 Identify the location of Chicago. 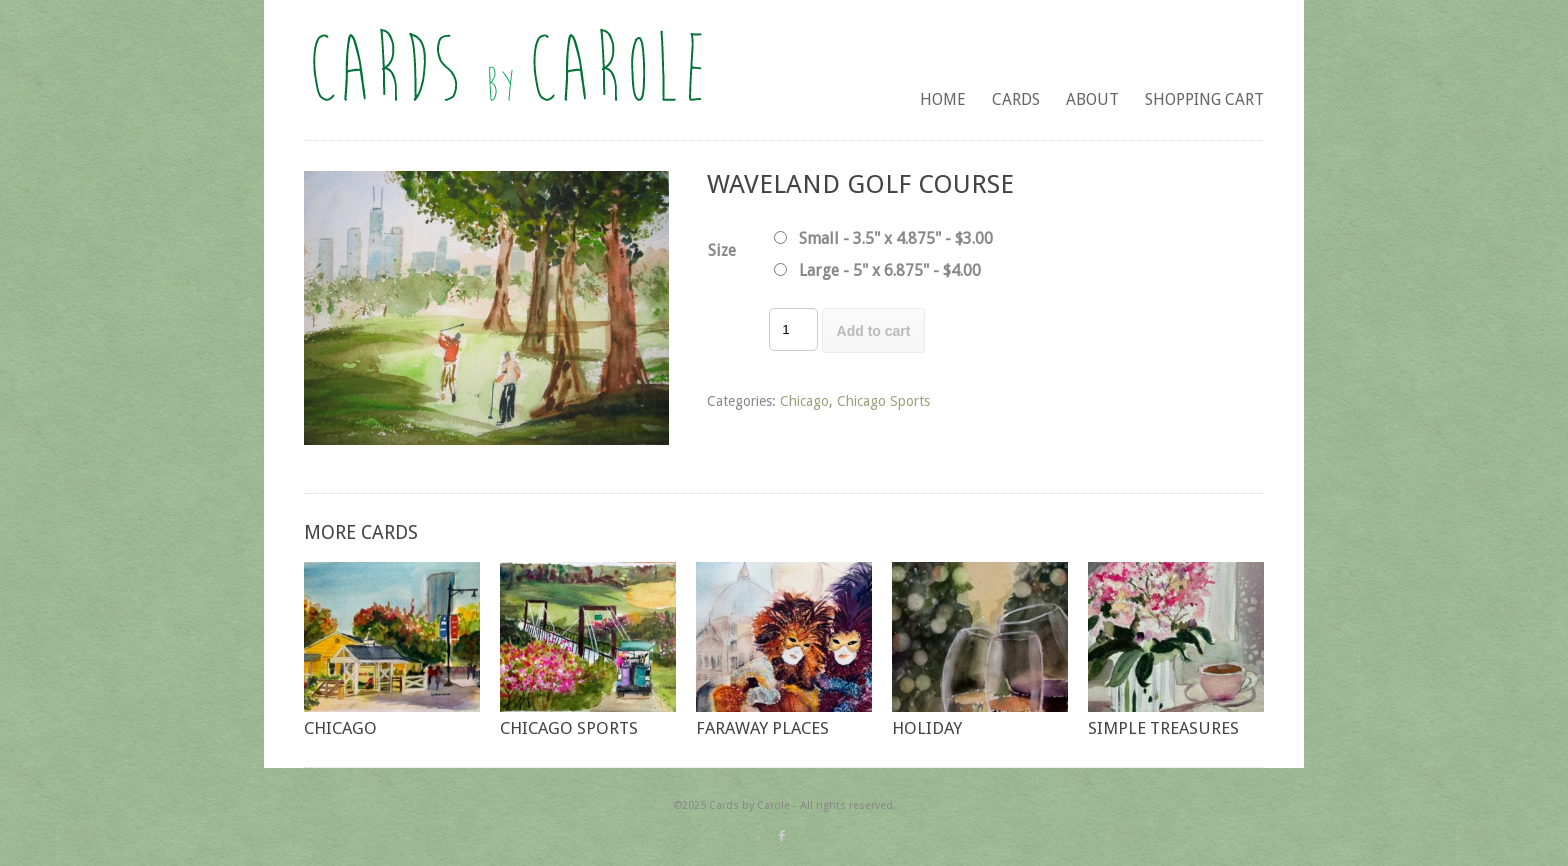
(804, 401).